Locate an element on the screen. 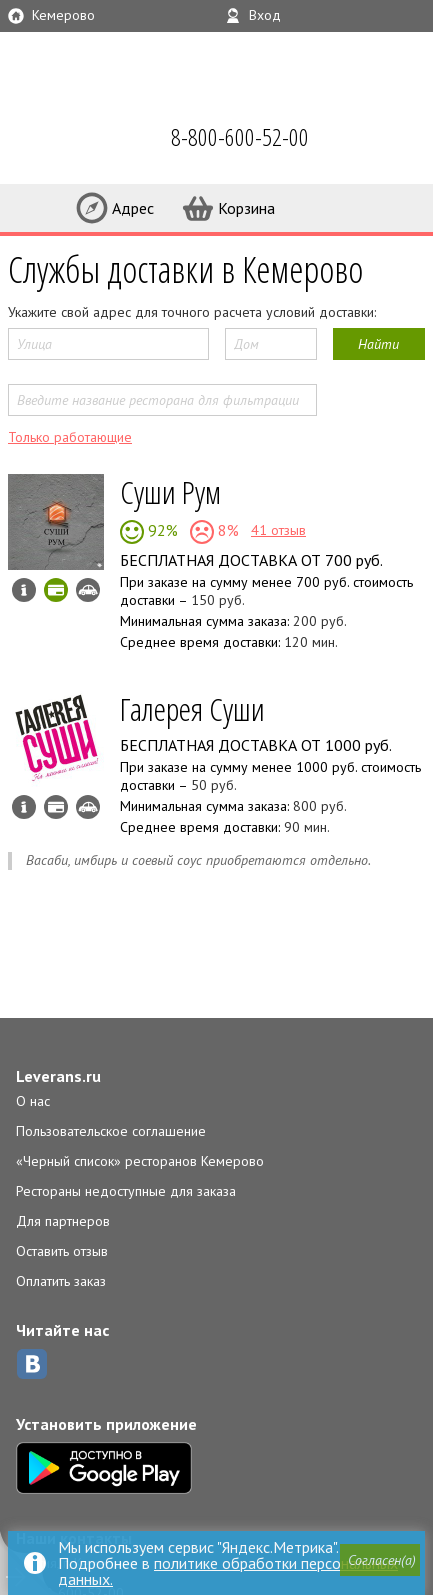  О нас is located at coordinates (33, 1101).